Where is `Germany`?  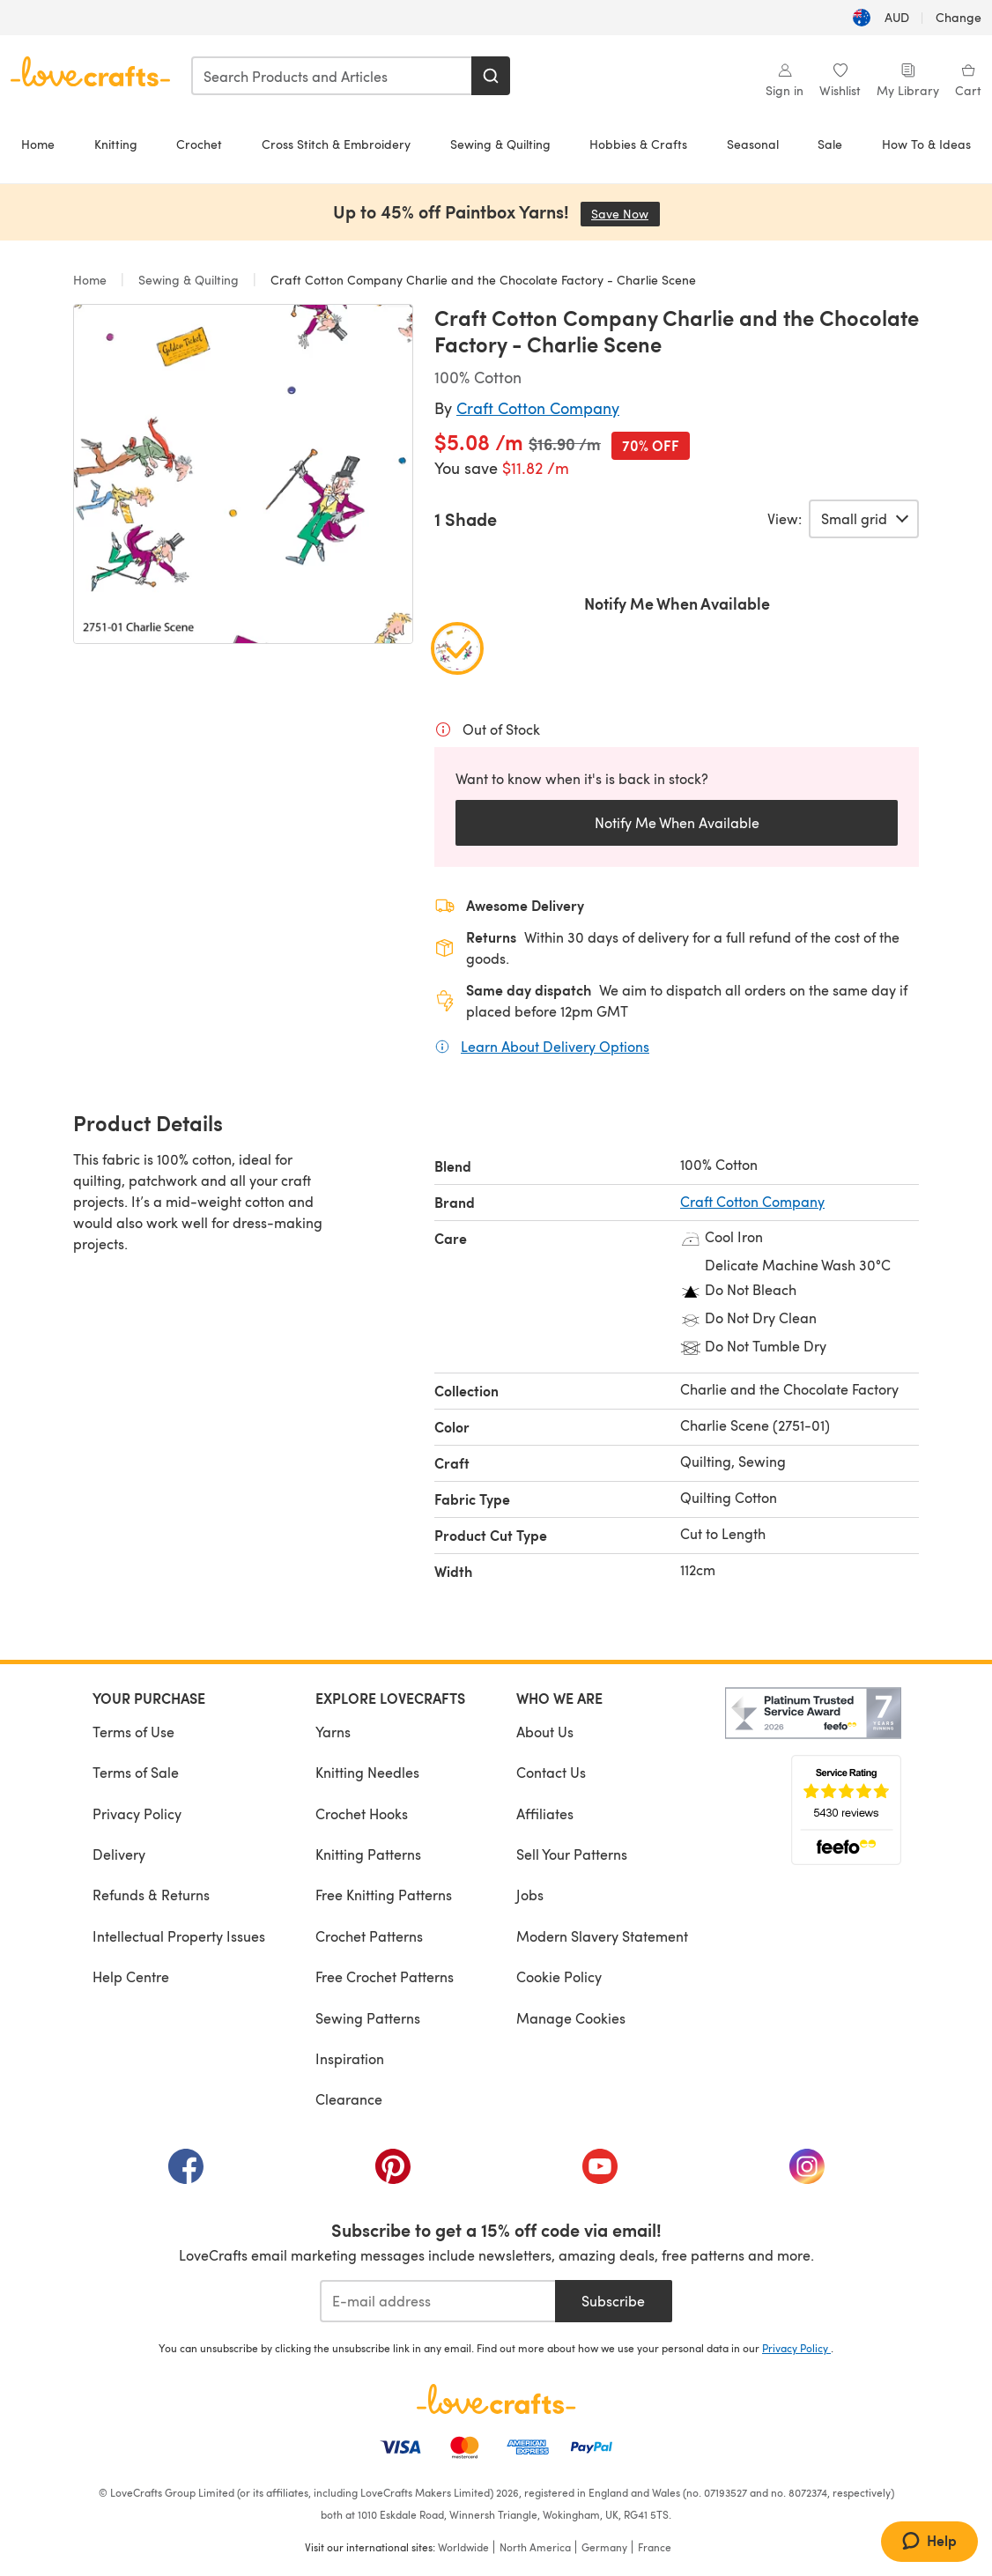
Germany is located at coordinates (604, 2547).